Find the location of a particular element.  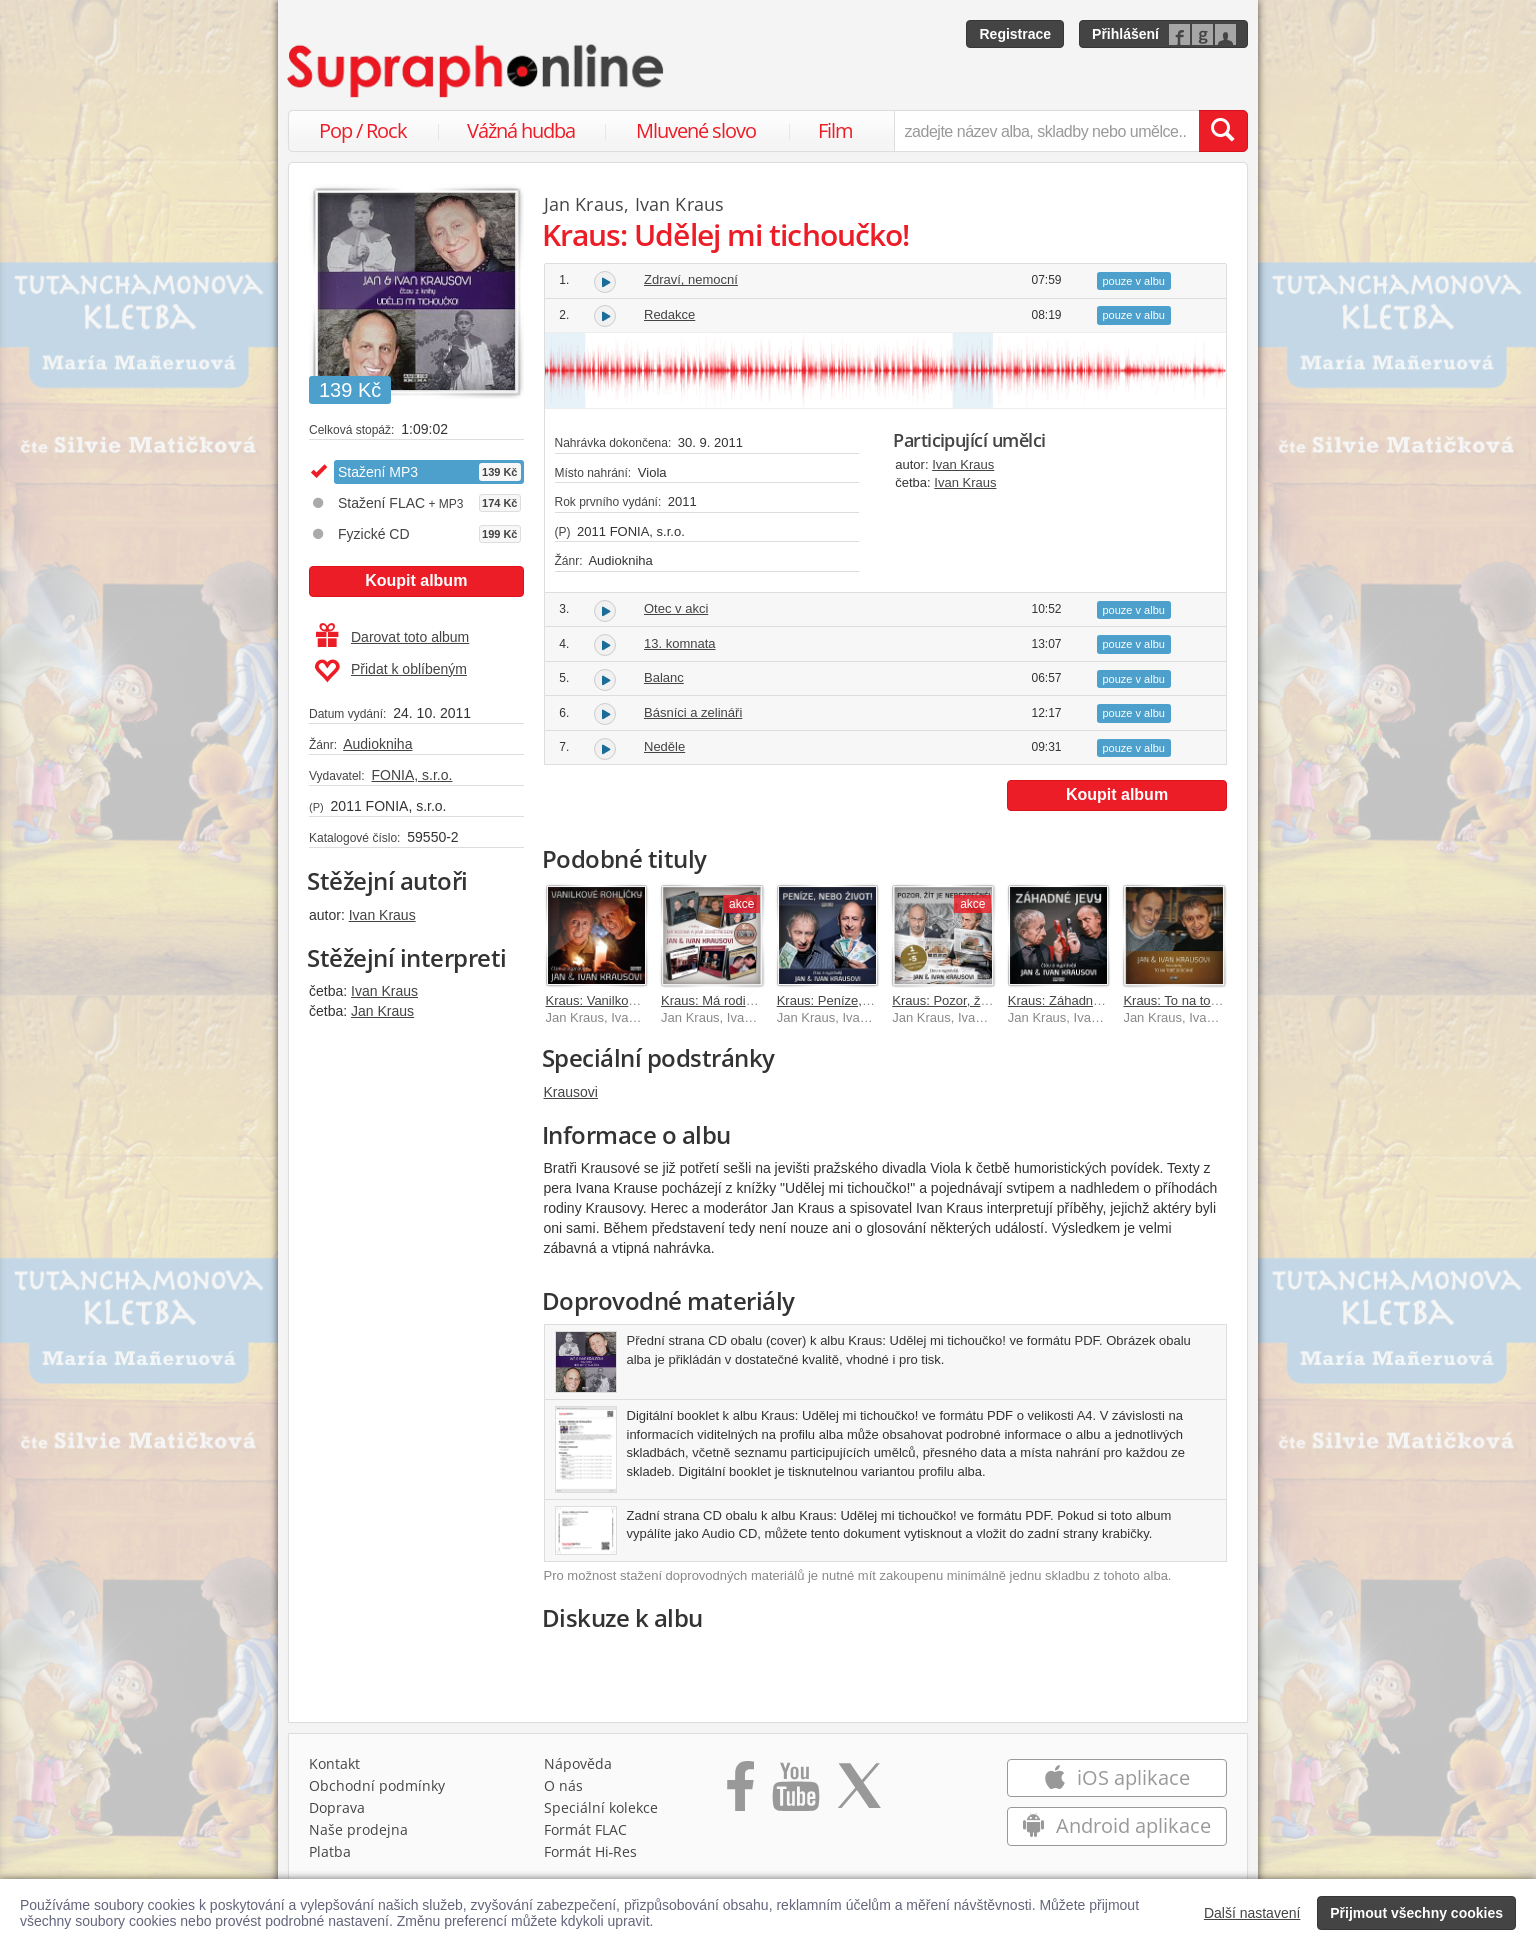

Jan Kraus is located at coordinates (382, 1011).